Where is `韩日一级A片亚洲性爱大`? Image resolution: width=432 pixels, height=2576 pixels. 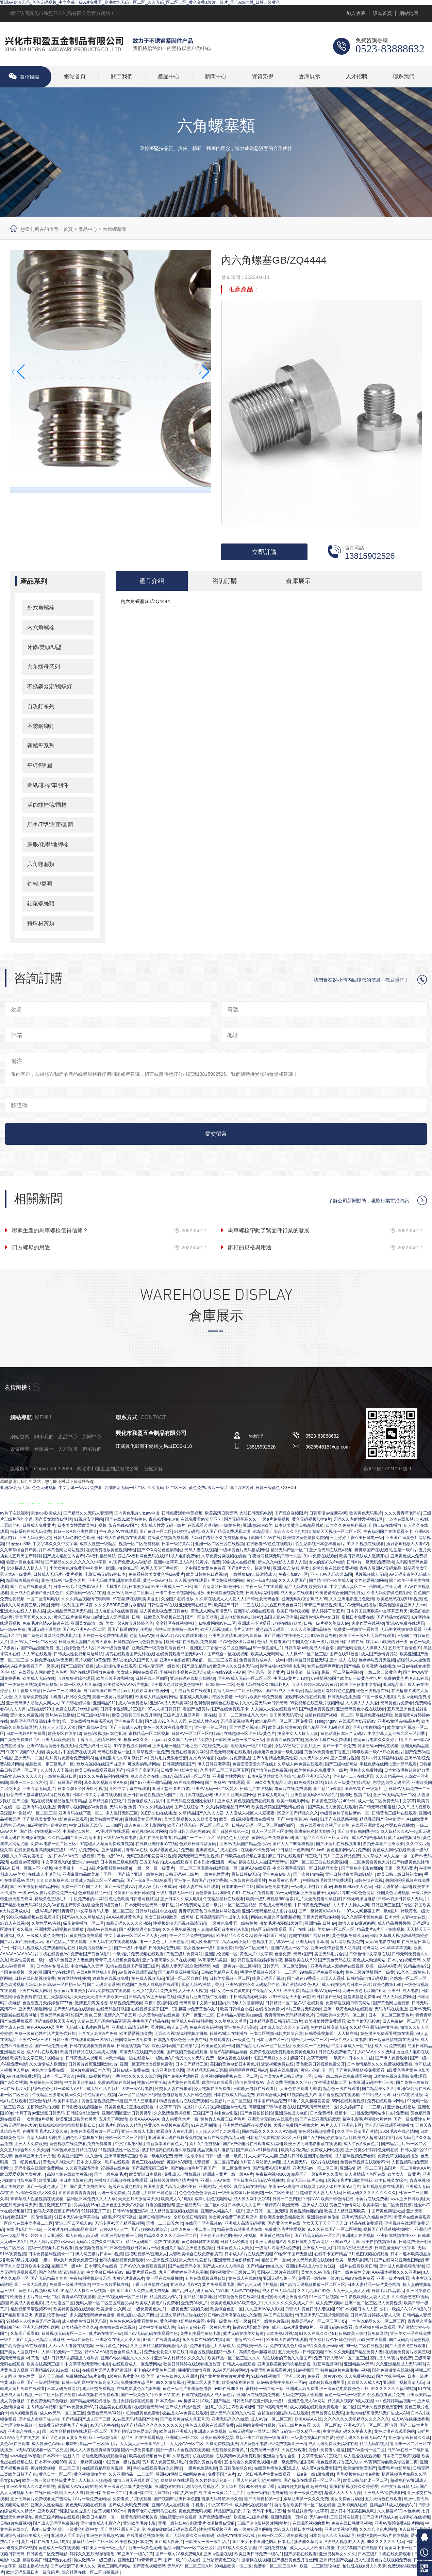
韩日一级A片亚洲性爱大 is located at coordinates (75, 1532).